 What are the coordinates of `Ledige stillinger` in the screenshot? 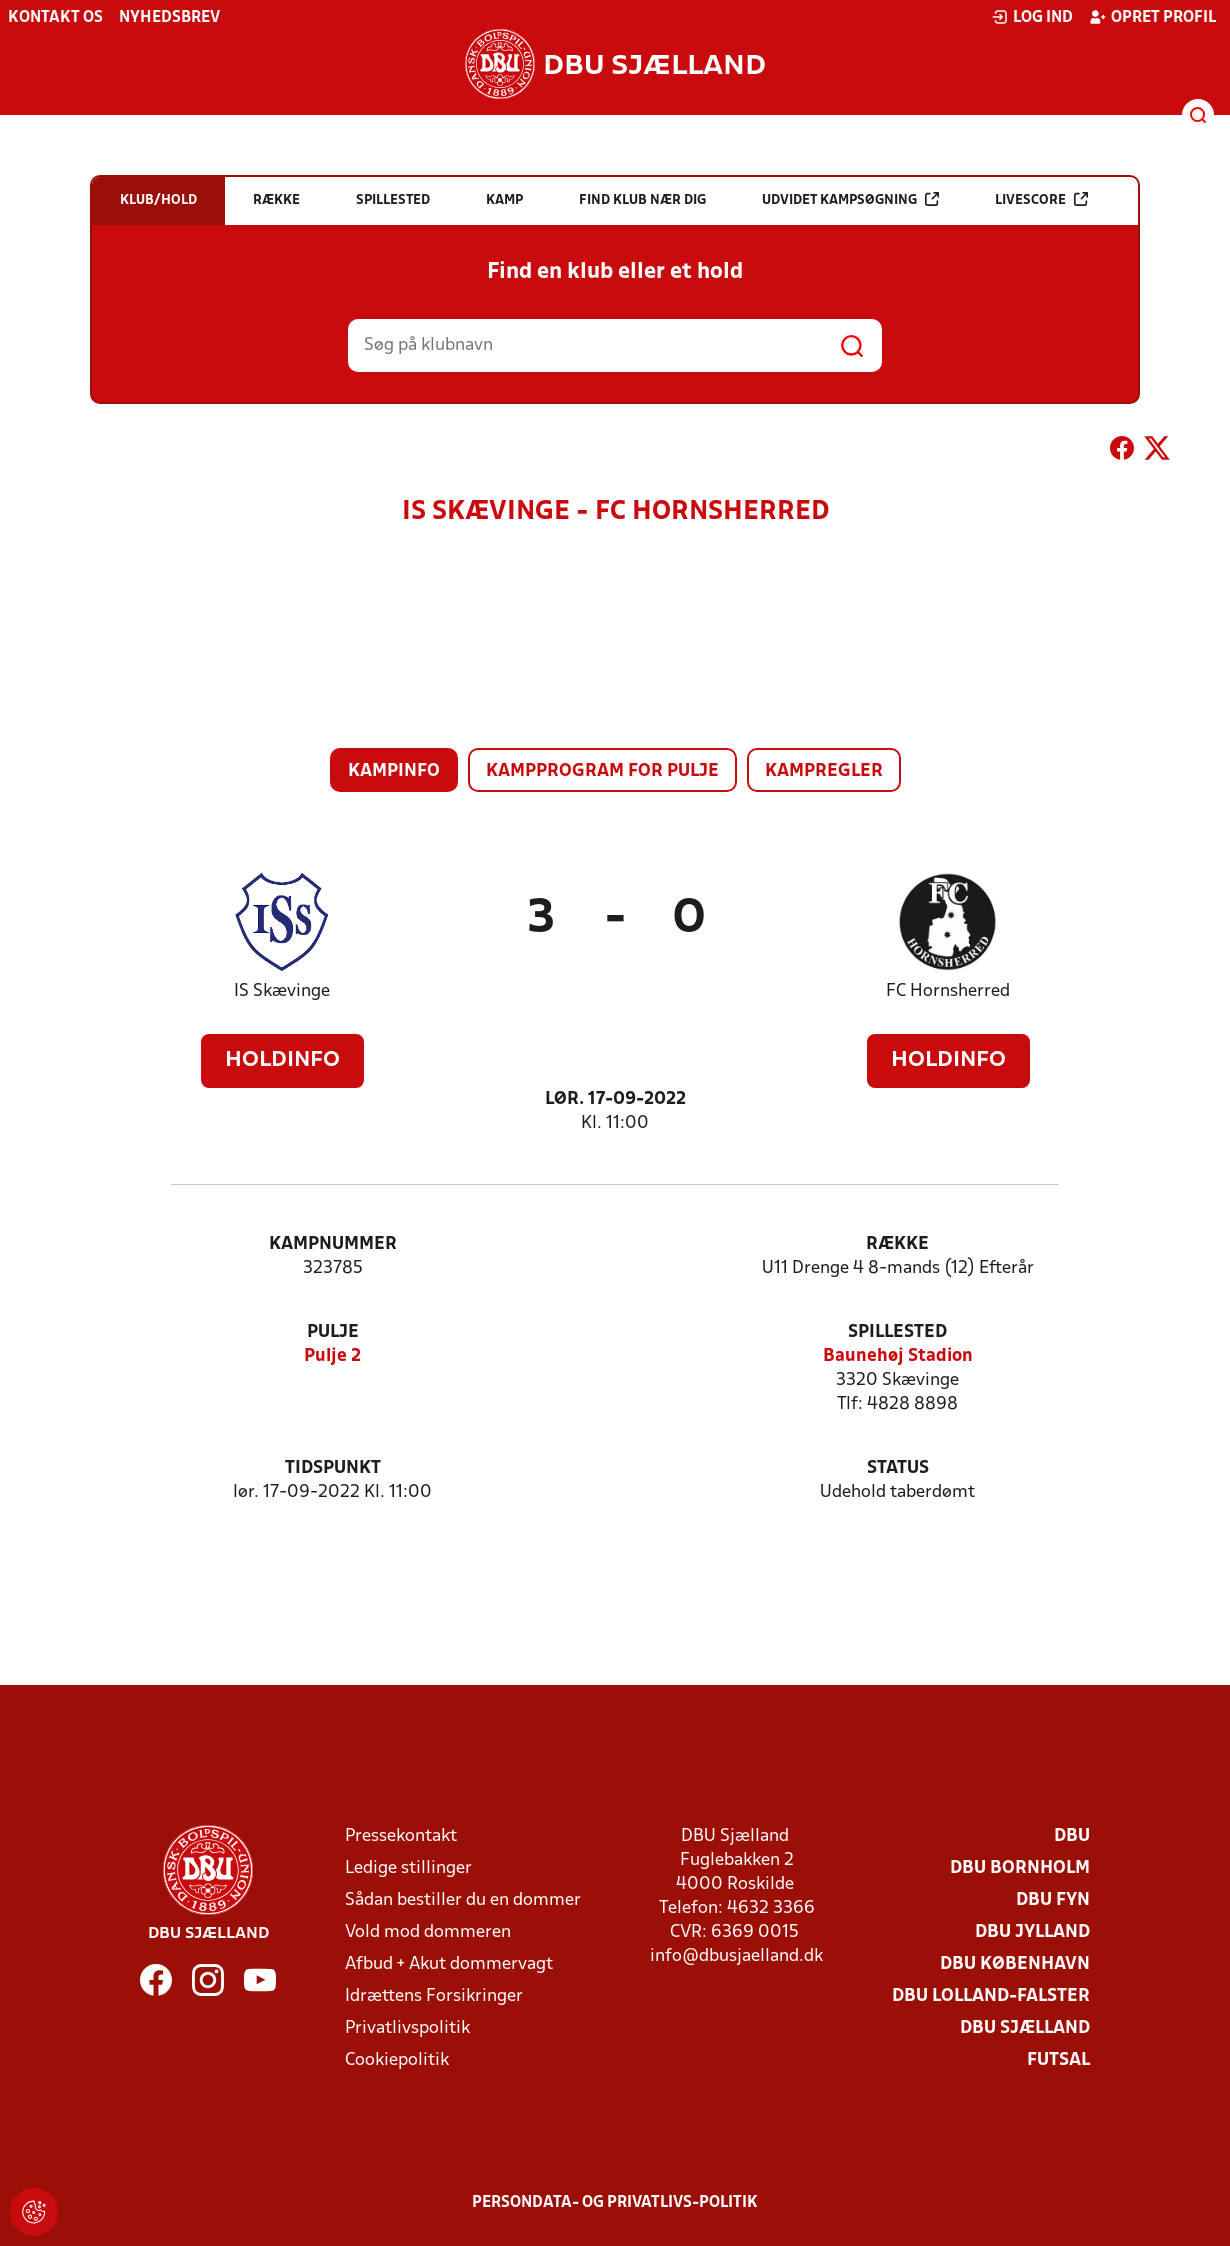 It's located at (408, 1868).